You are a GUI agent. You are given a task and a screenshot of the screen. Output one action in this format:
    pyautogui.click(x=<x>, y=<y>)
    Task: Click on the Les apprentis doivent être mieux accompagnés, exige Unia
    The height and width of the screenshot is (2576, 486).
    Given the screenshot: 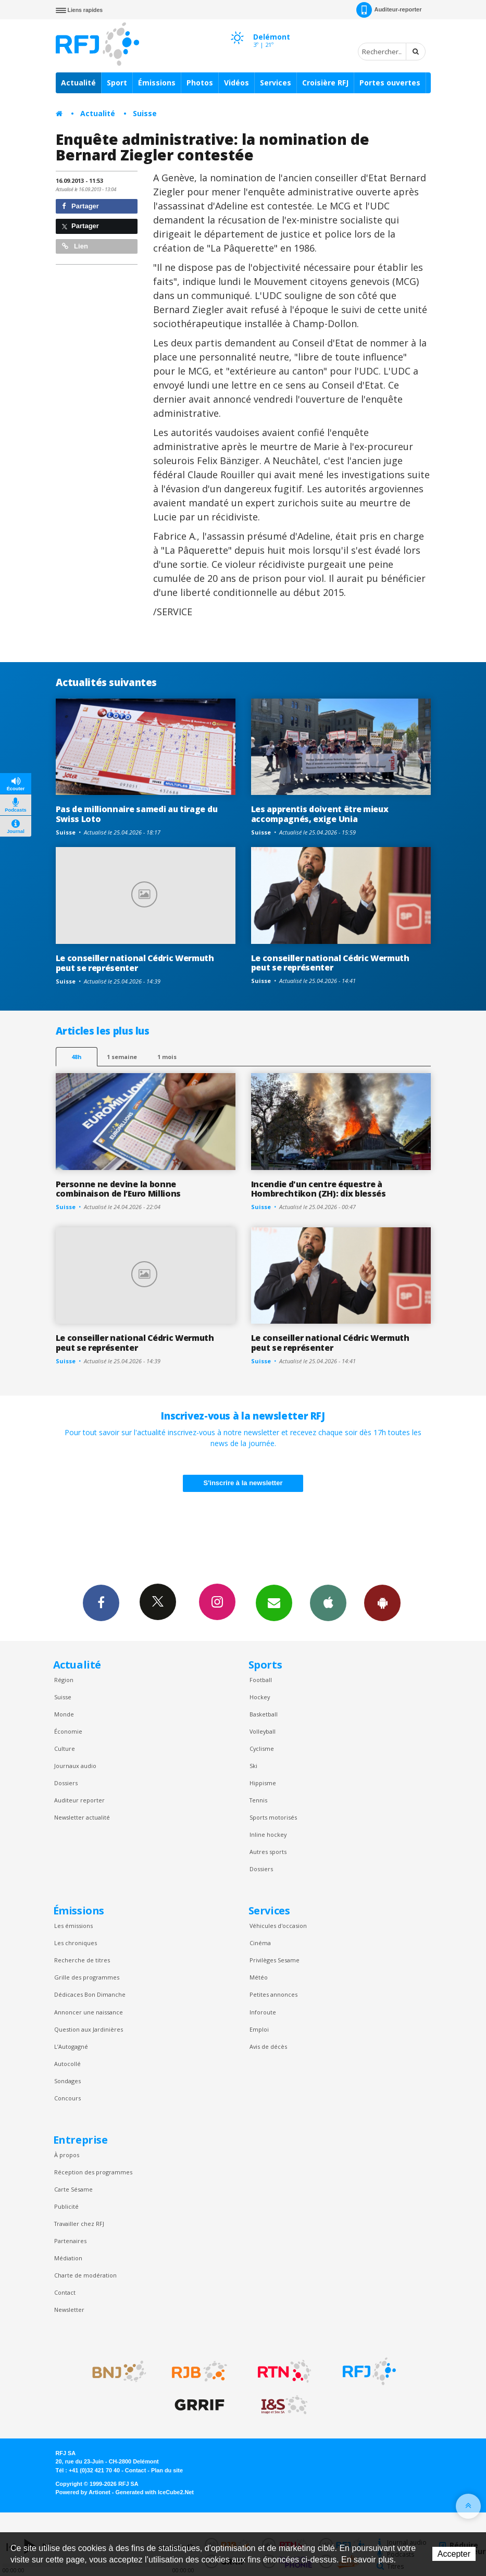 What is the action you would take?
    pyautogui.click(x=320, y=814)
    